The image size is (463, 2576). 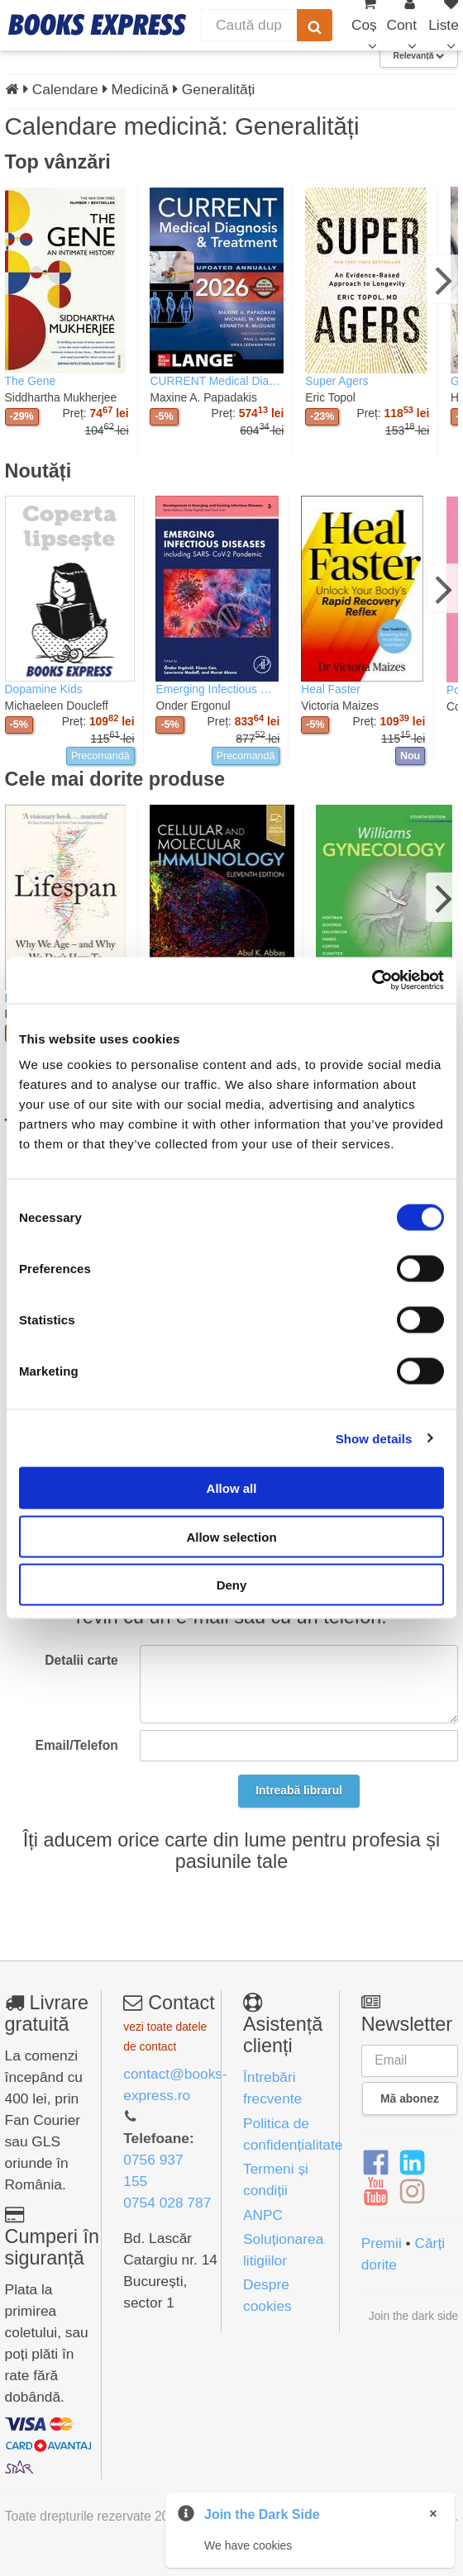 What do you see at coordinates (330, 689) in the screenshot?
I see `Heal Faster` at bounding box center [330, 689].